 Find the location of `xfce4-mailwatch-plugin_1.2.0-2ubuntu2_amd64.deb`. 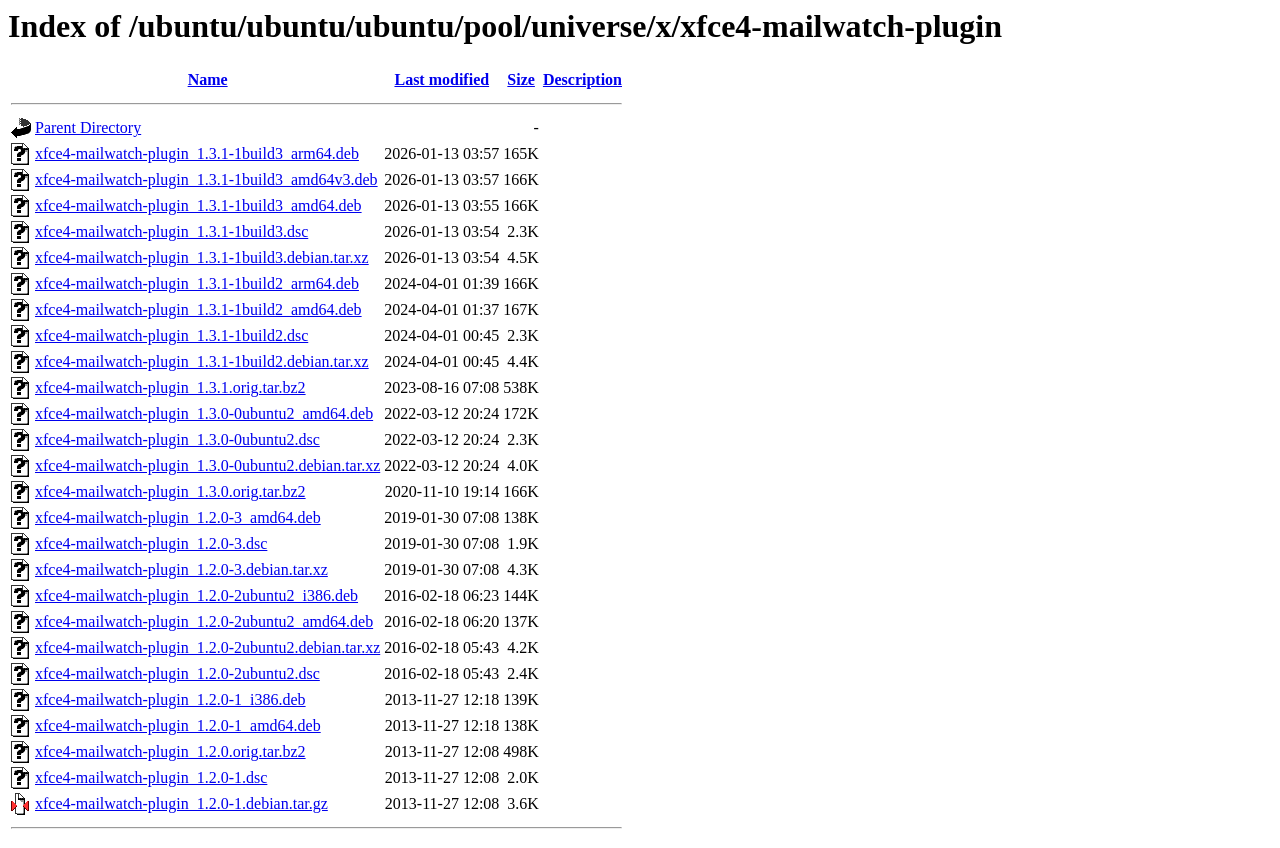

xfce4-mailwatch-plugin_1.2.0-2ubuntu2_amd64.deb is located at coordinates (204, 621).